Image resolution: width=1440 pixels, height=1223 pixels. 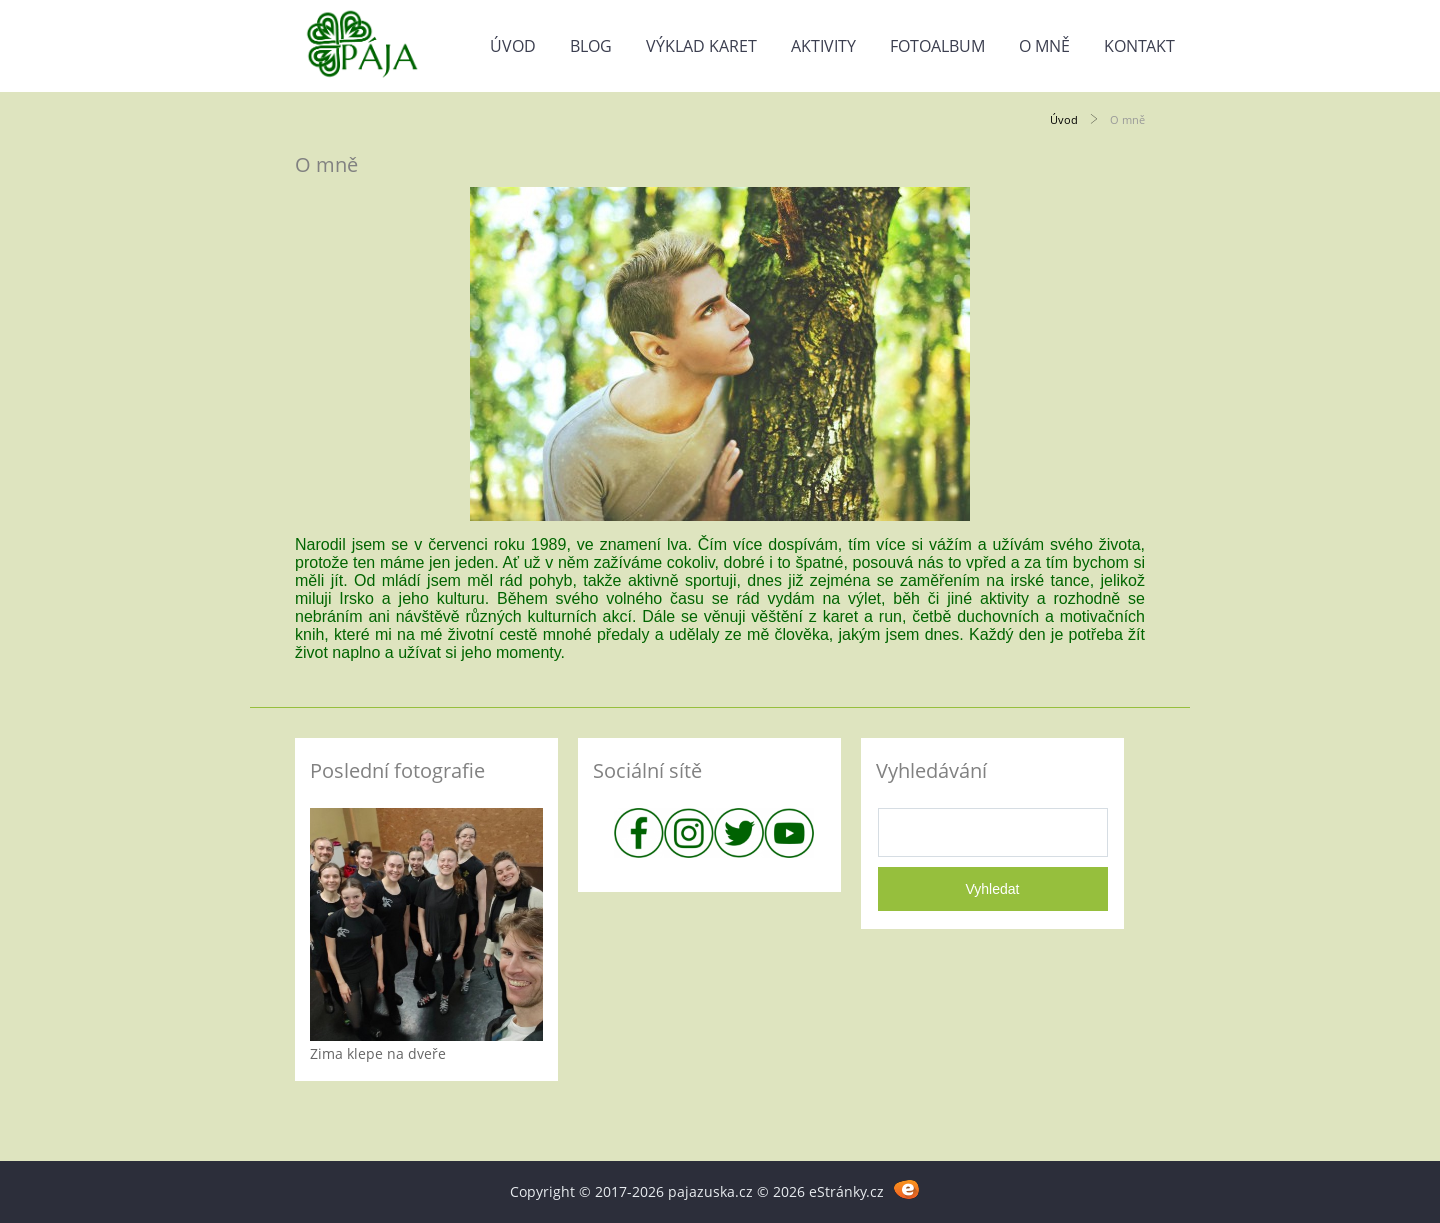 What do you see at coordinates (378, 1053) in the screenshot?
I see `Zima klepe na dveře` at bounding box center [378, 1053].